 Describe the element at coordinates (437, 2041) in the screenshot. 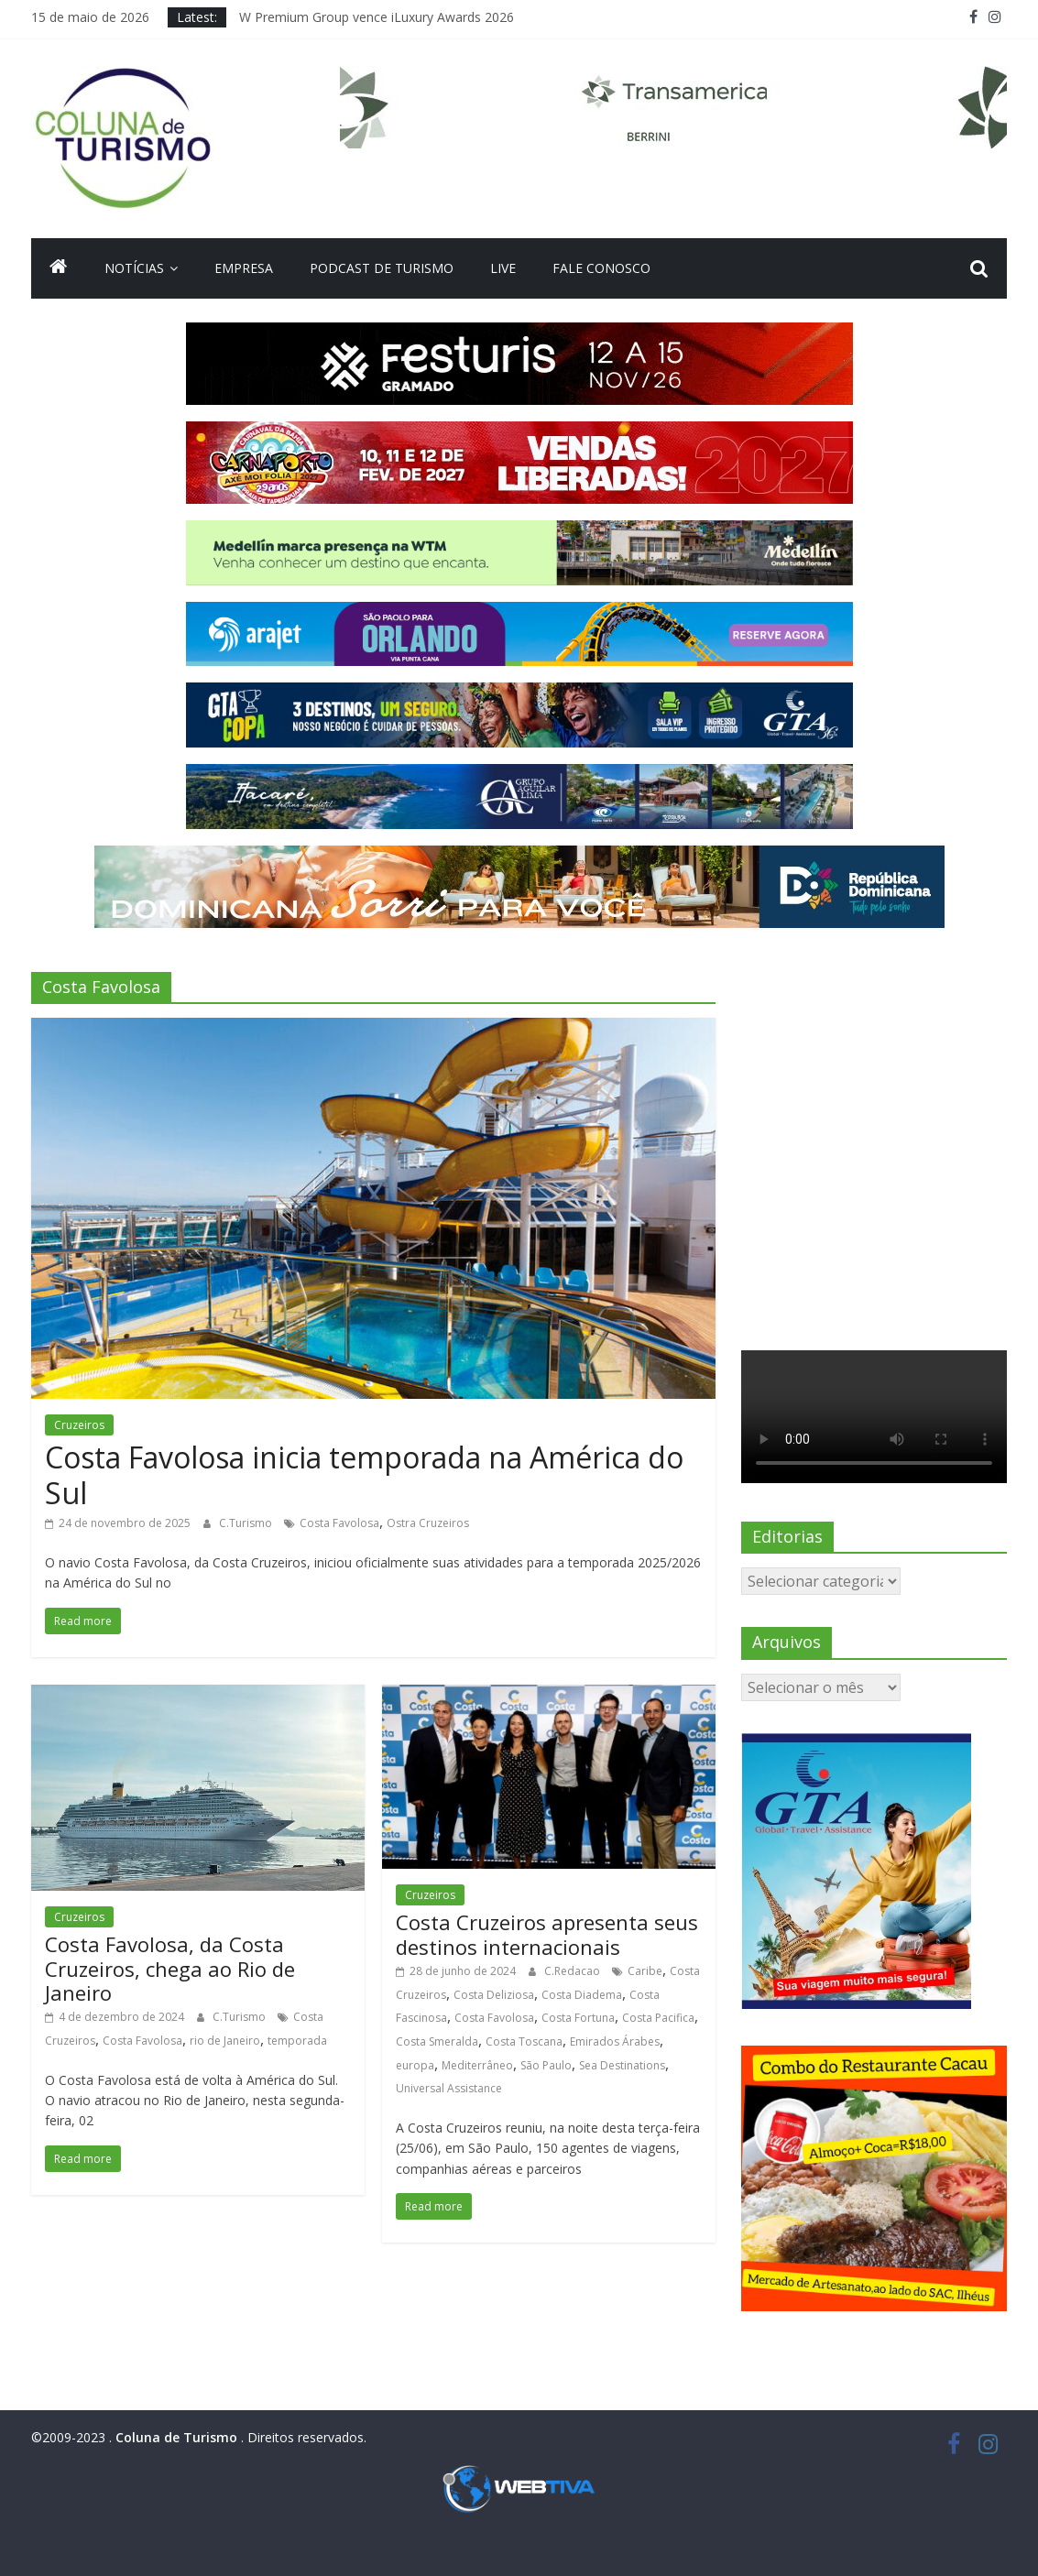

I see `Costa Smeralda` at that location.